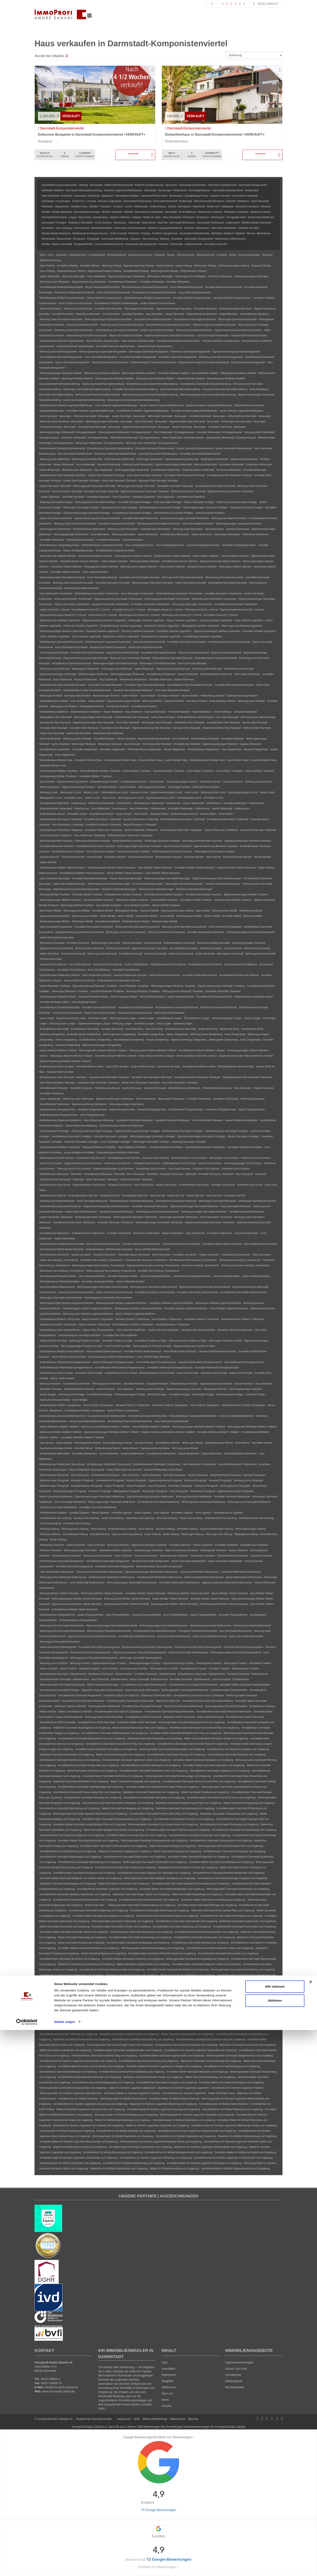  What do you see at coordinates (61, 2387) in the screenshot?
I see `info@immoprofi-zahedi.de` at bounding box center [61, 2387].